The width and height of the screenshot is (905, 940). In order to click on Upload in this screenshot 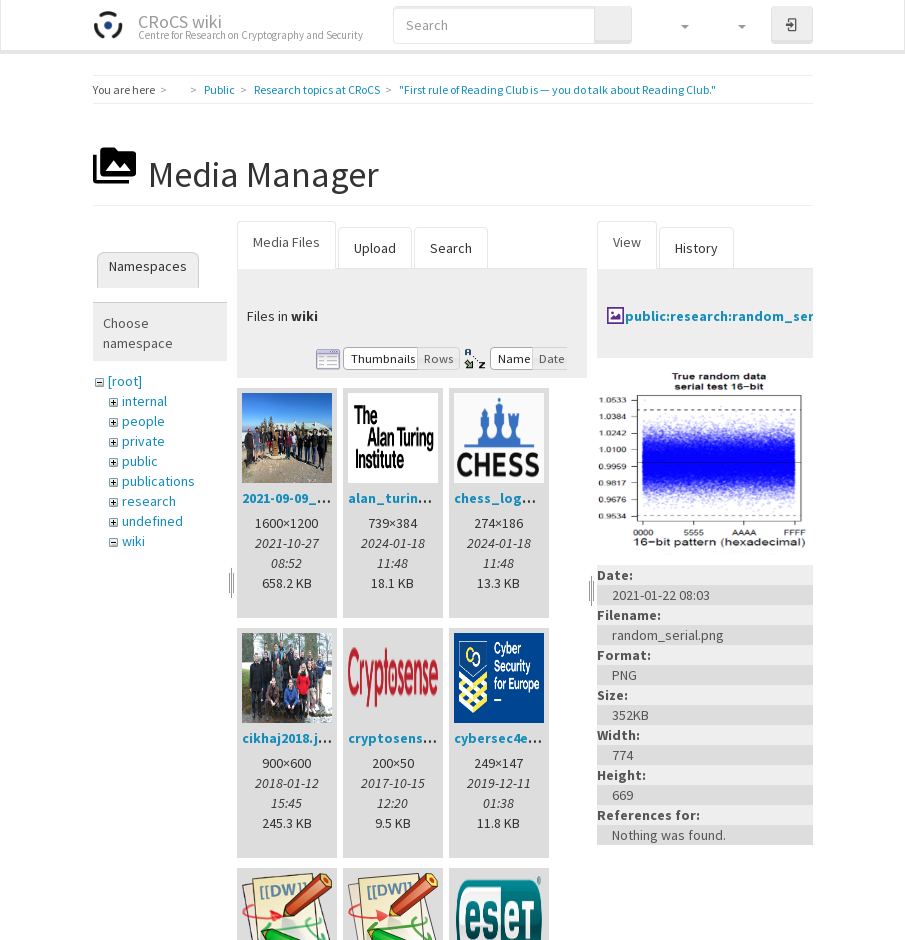, I will do `click(375, 248)`.